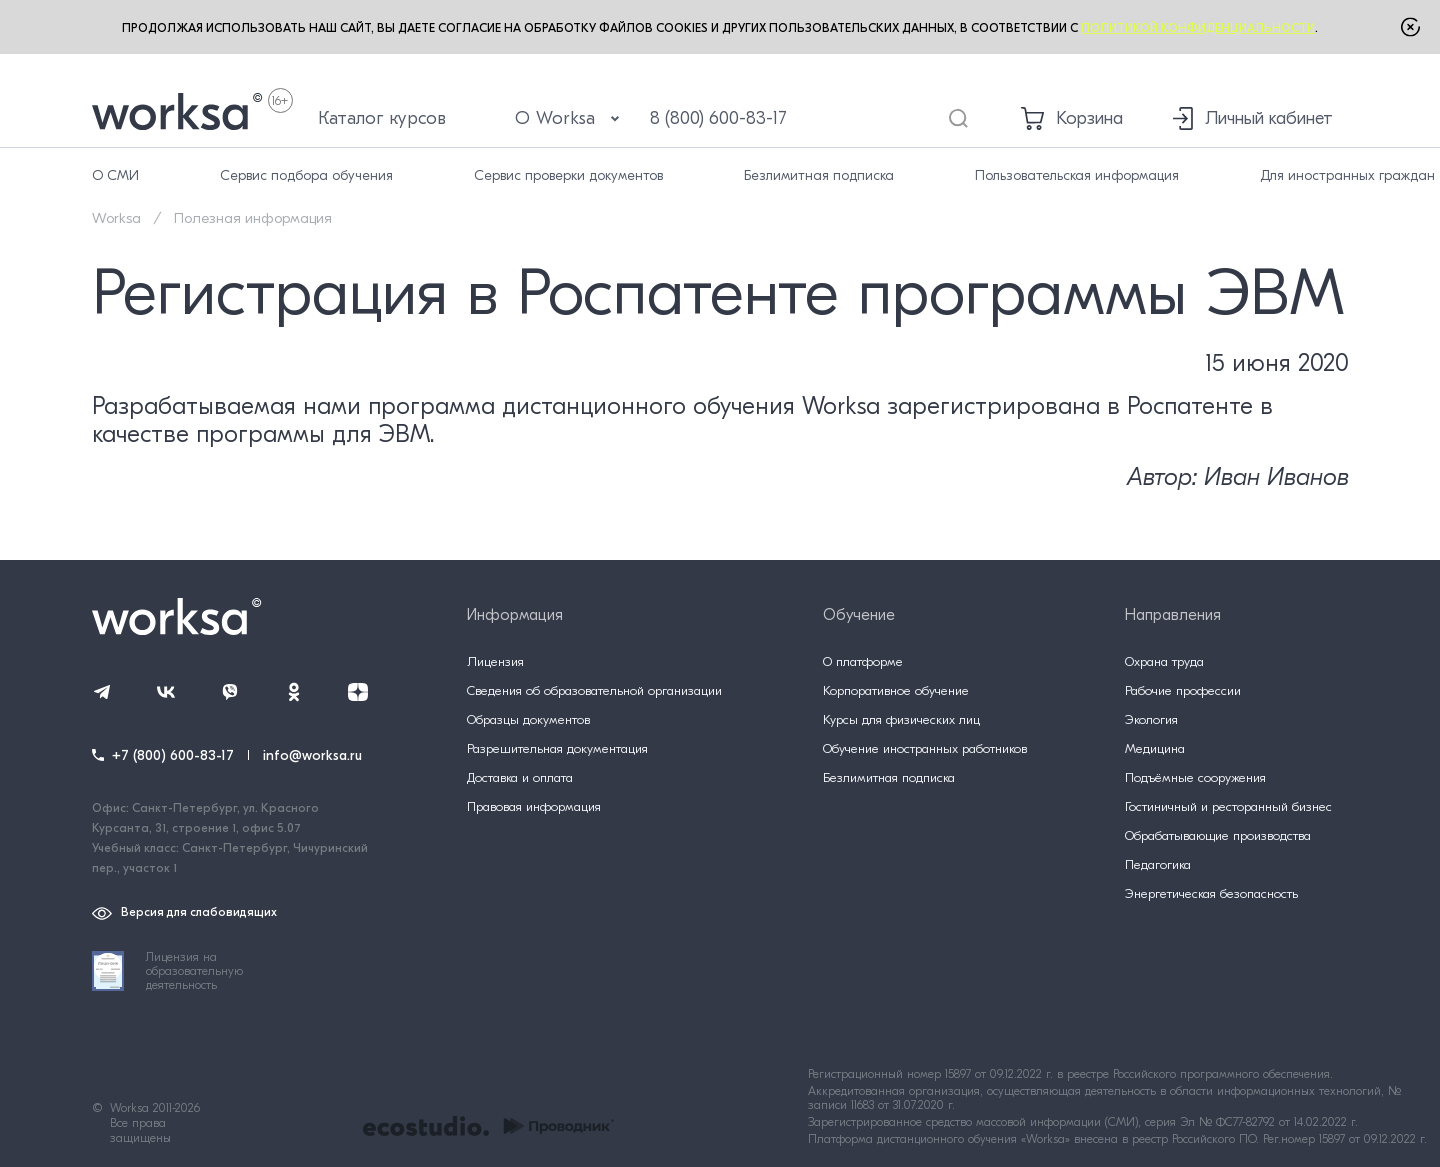  Describe the element at coordinates (520, 777) in the screenshot. I see `Доставка и оплата` at that location.